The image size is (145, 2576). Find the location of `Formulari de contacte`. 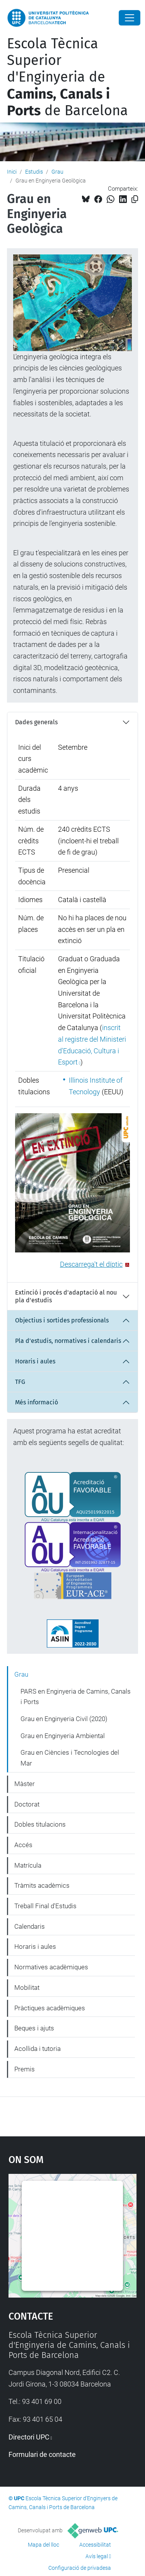

Formulari de contacte is located at coordinates (42, 2454).